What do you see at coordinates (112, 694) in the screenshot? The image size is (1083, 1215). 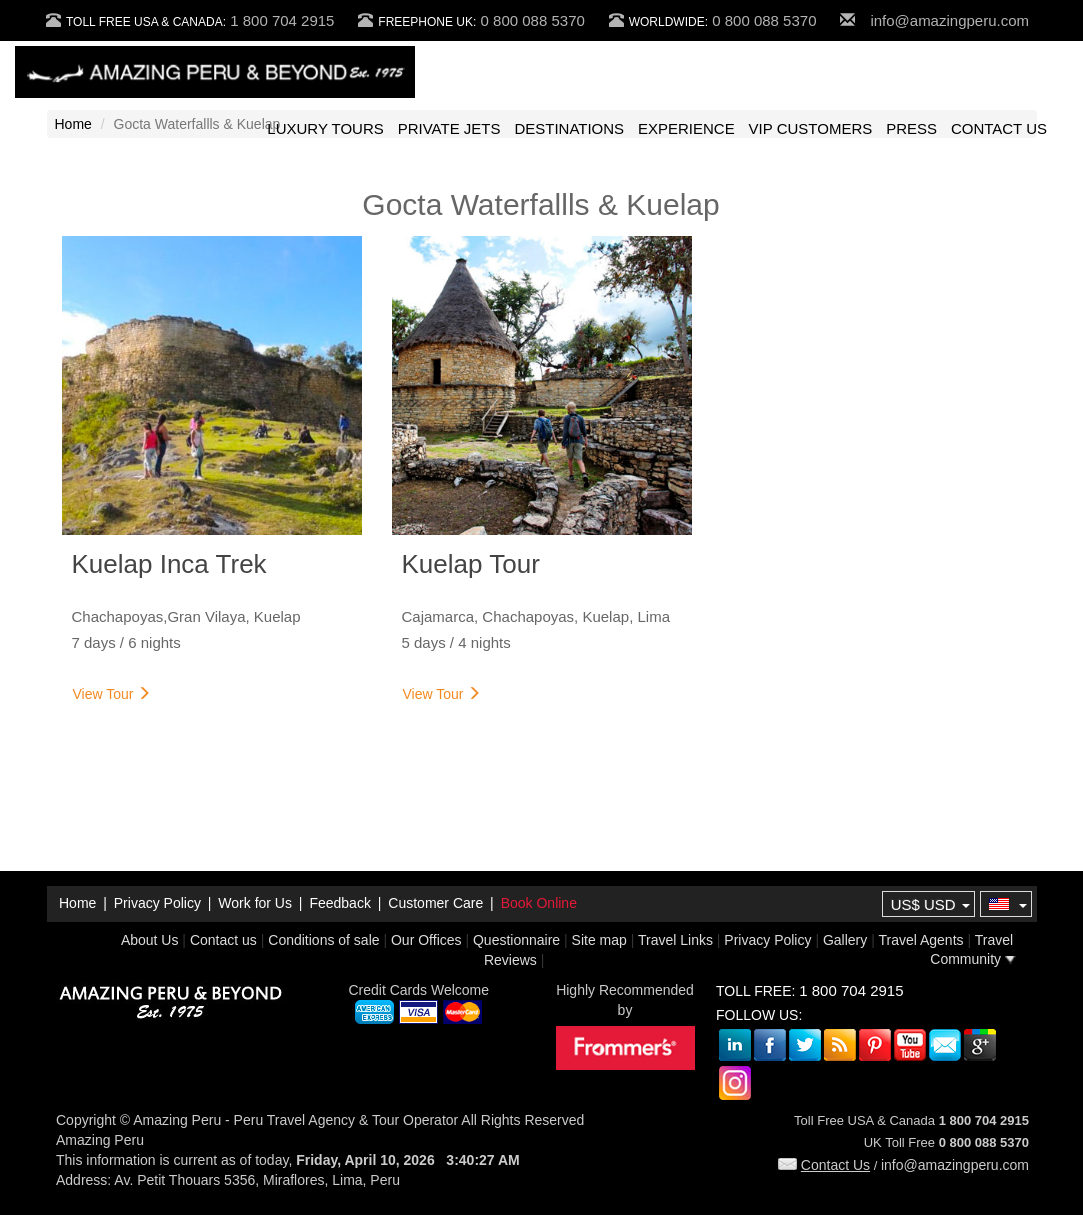 I see `View Tour` at bounding box center [112, 694].